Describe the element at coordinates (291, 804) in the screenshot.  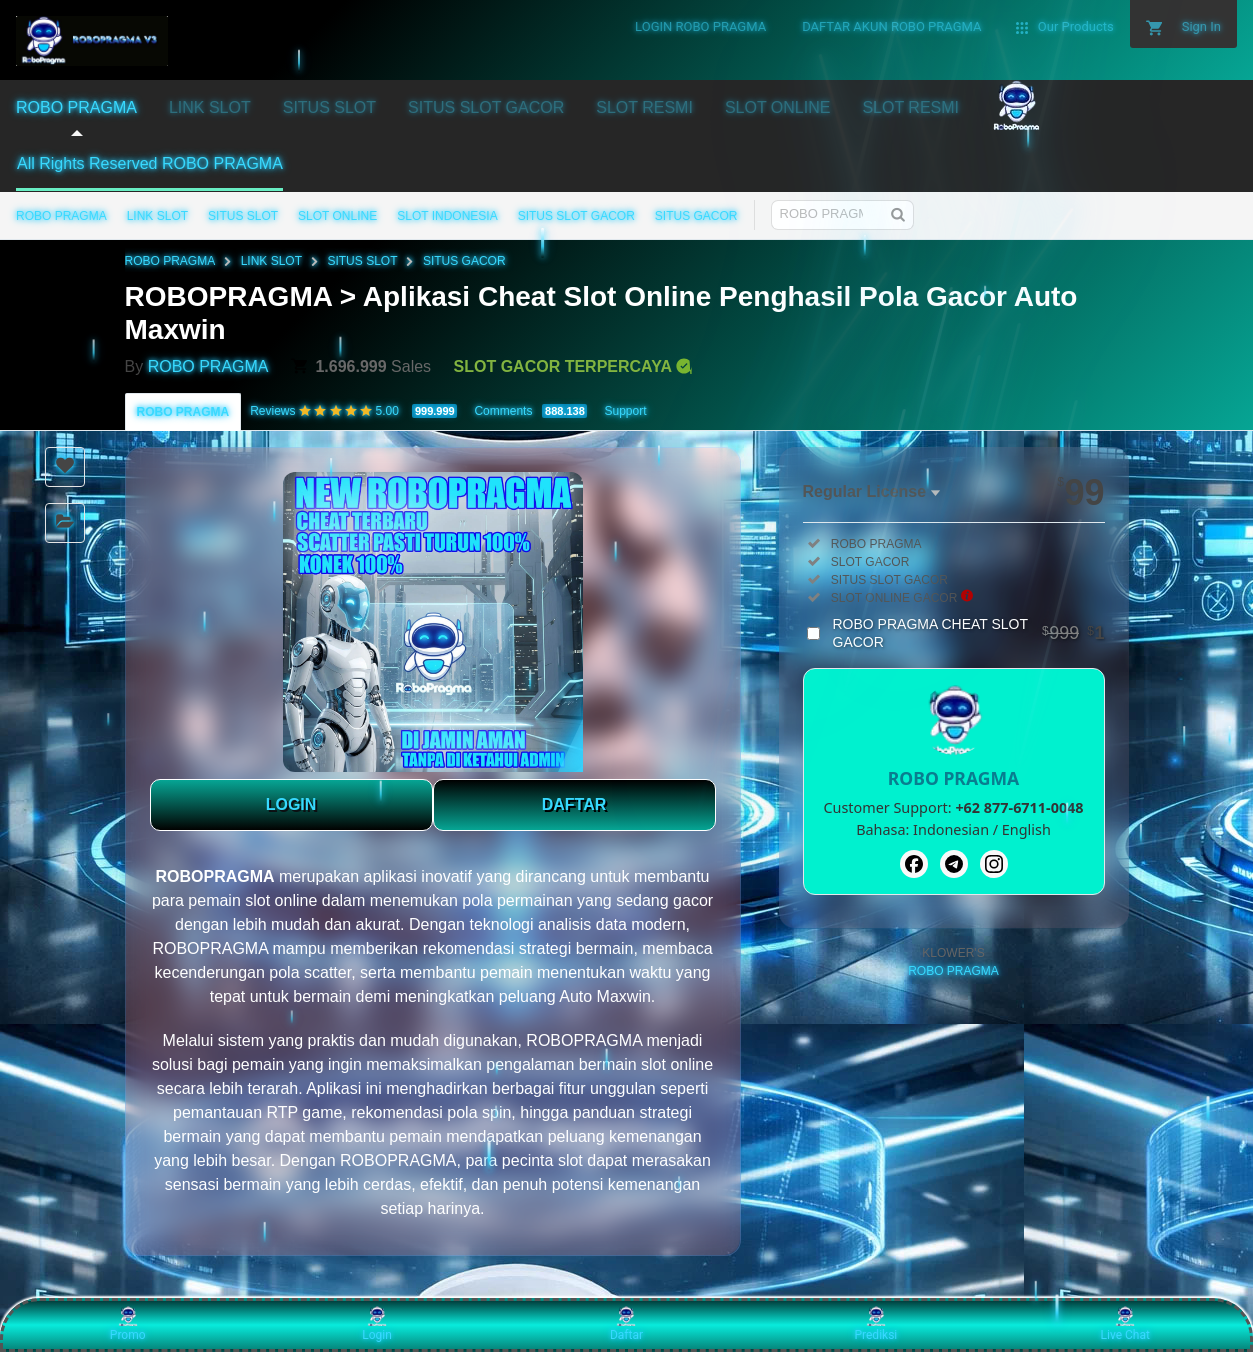
I see `LOGIN` at that location.